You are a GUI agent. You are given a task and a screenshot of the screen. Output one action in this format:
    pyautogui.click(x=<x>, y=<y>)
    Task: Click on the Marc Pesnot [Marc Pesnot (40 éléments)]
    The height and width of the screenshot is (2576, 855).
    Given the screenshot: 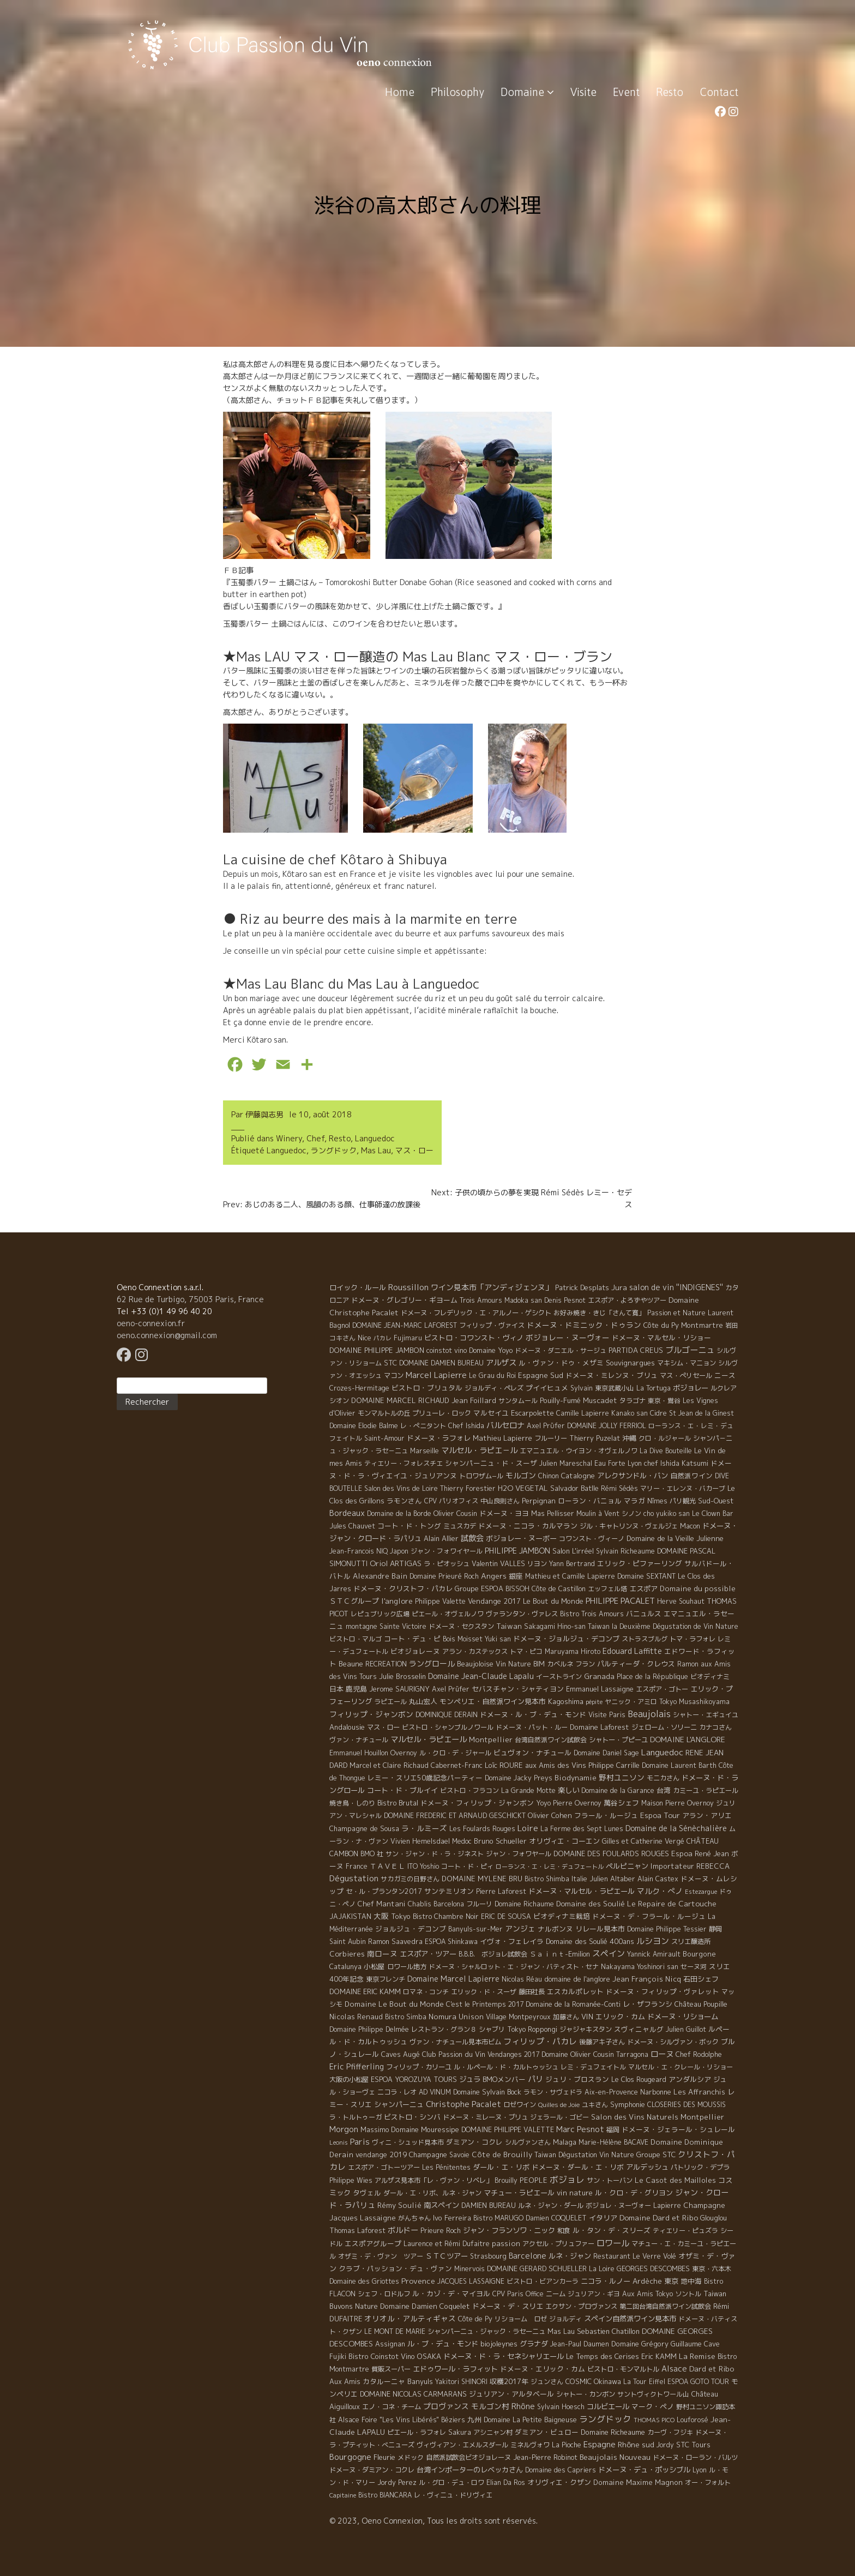 What is the action you would take?
    pyautogui.click(x=580, y=2129)
    